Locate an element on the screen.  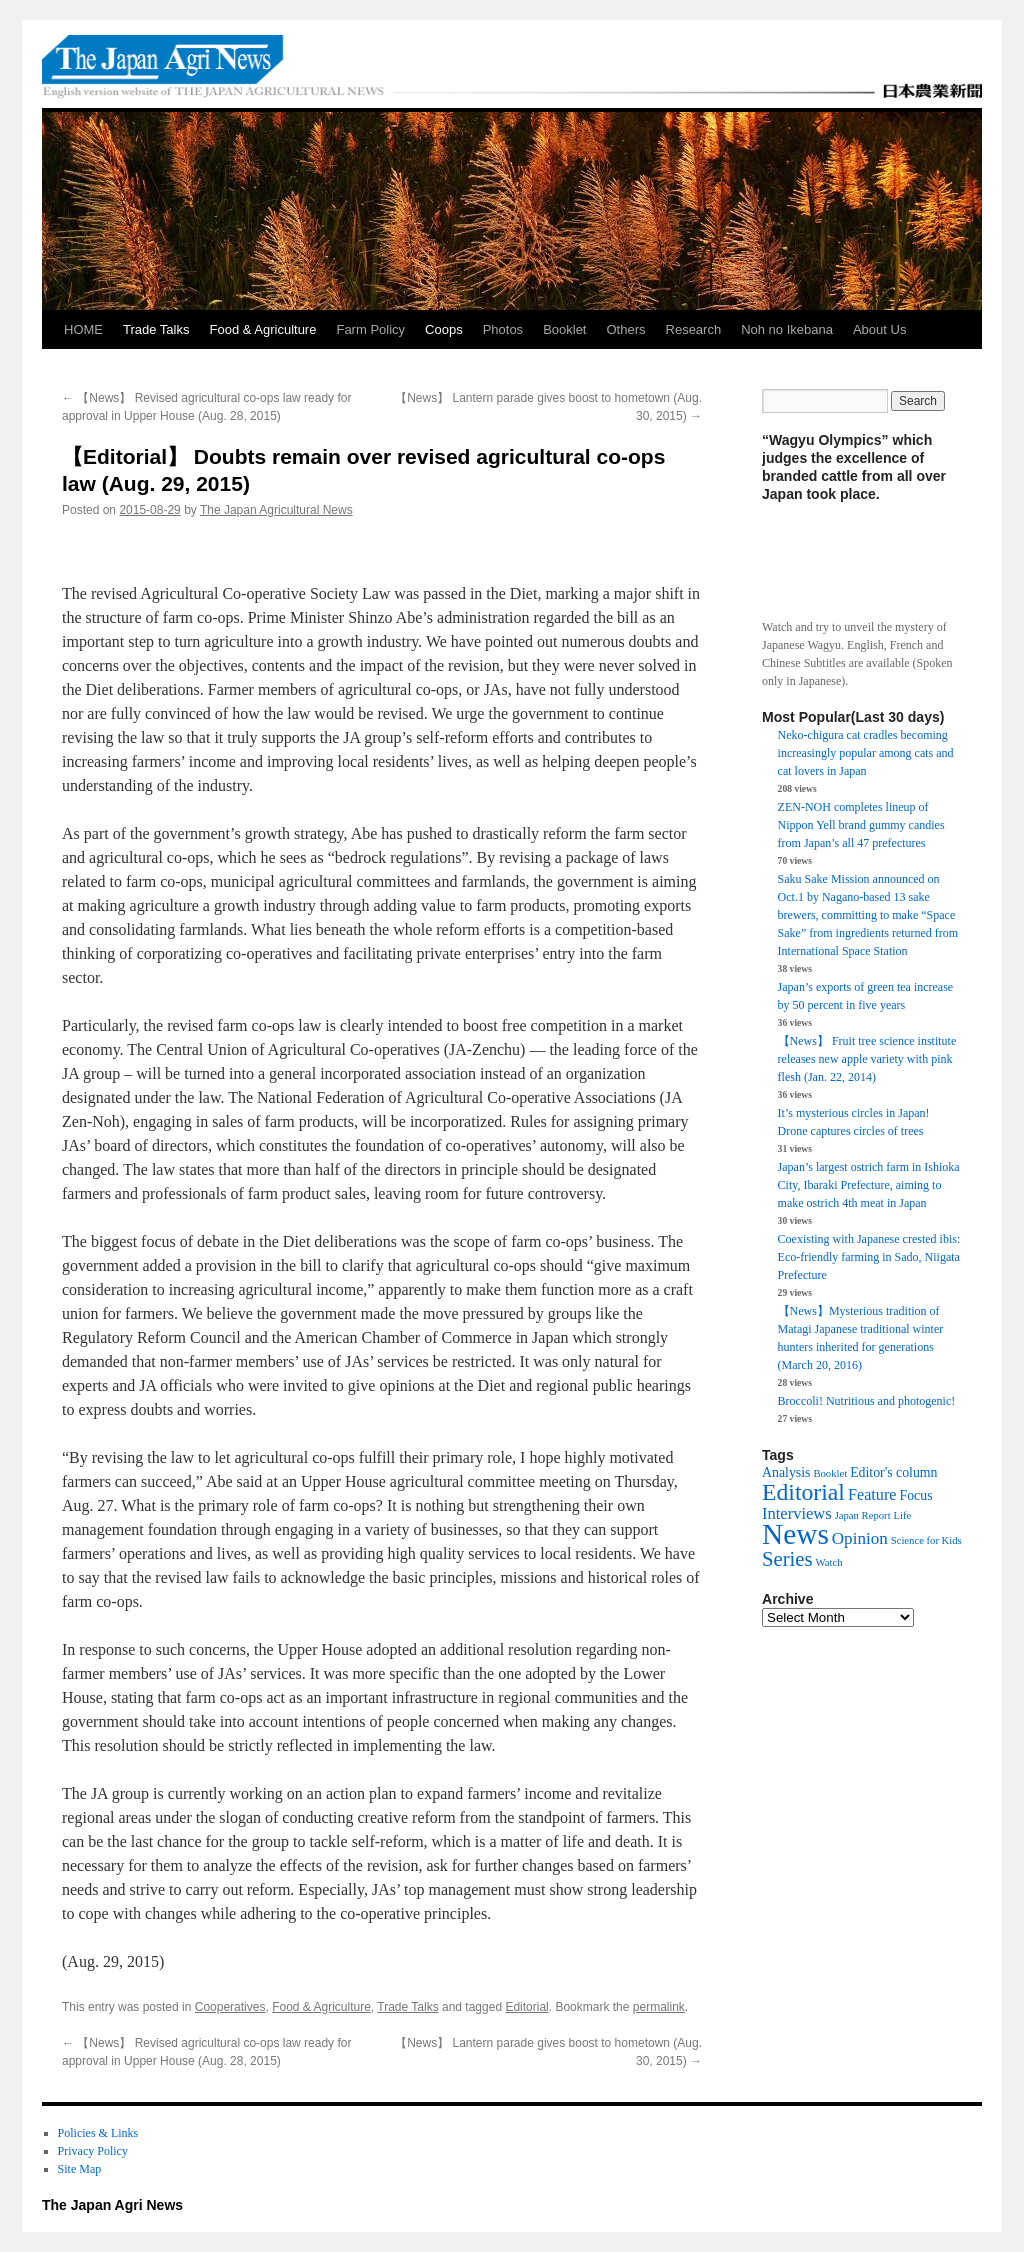
Science for Kids is located at coordinates (926, 1540).